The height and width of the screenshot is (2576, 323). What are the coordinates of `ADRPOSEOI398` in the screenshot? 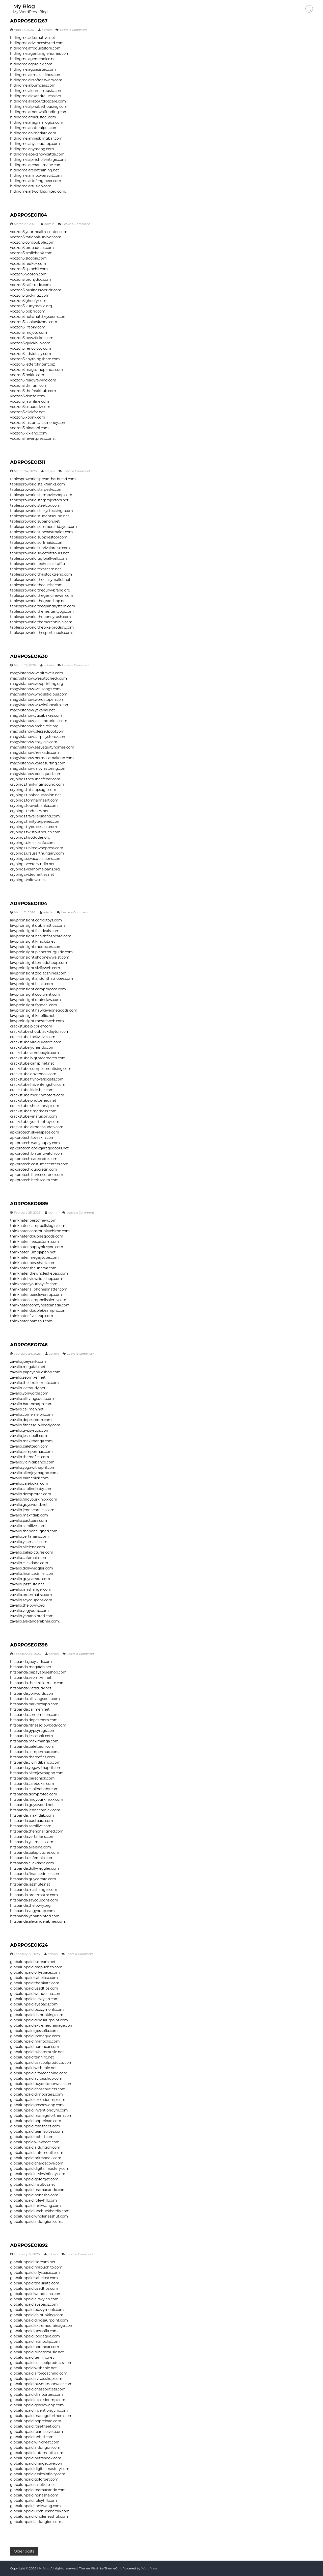 It's located at (29, 1645).